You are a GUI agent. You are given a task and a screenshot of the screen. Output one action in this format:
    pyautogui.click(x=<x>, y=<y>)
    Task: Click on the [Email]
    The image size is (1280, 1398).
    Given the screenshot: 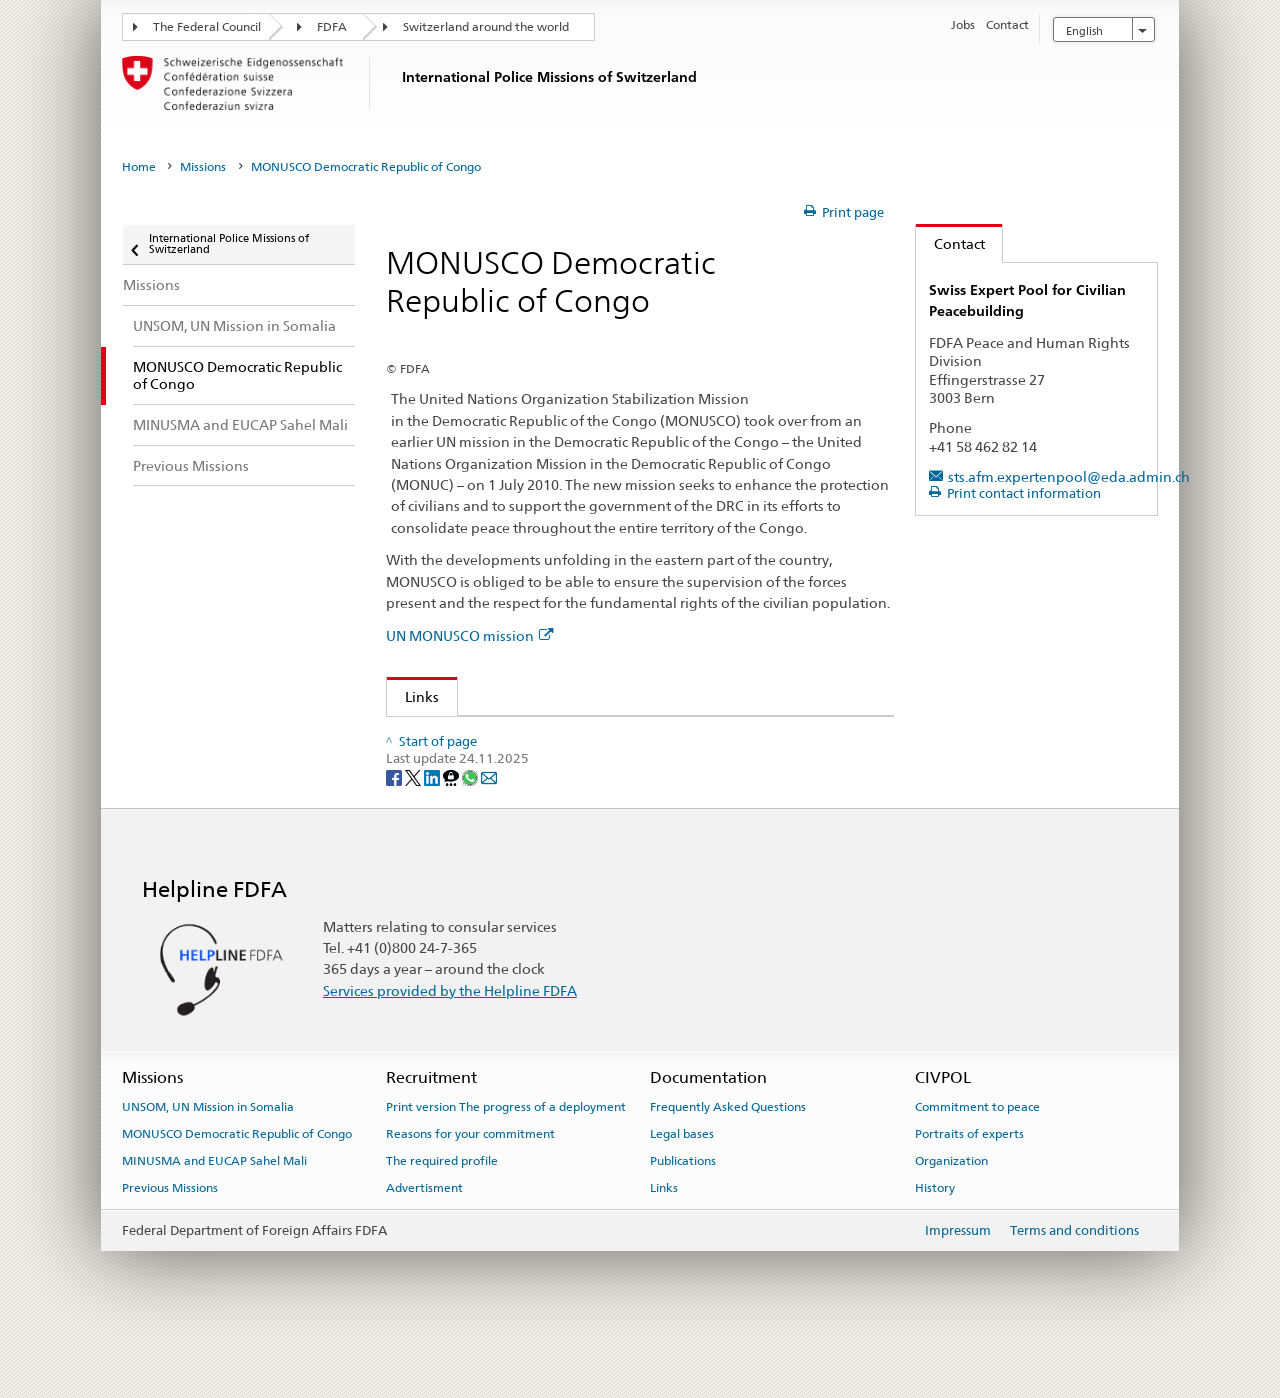 What is the action you would take?
    pyautogui.click(x=489, y=834)
    